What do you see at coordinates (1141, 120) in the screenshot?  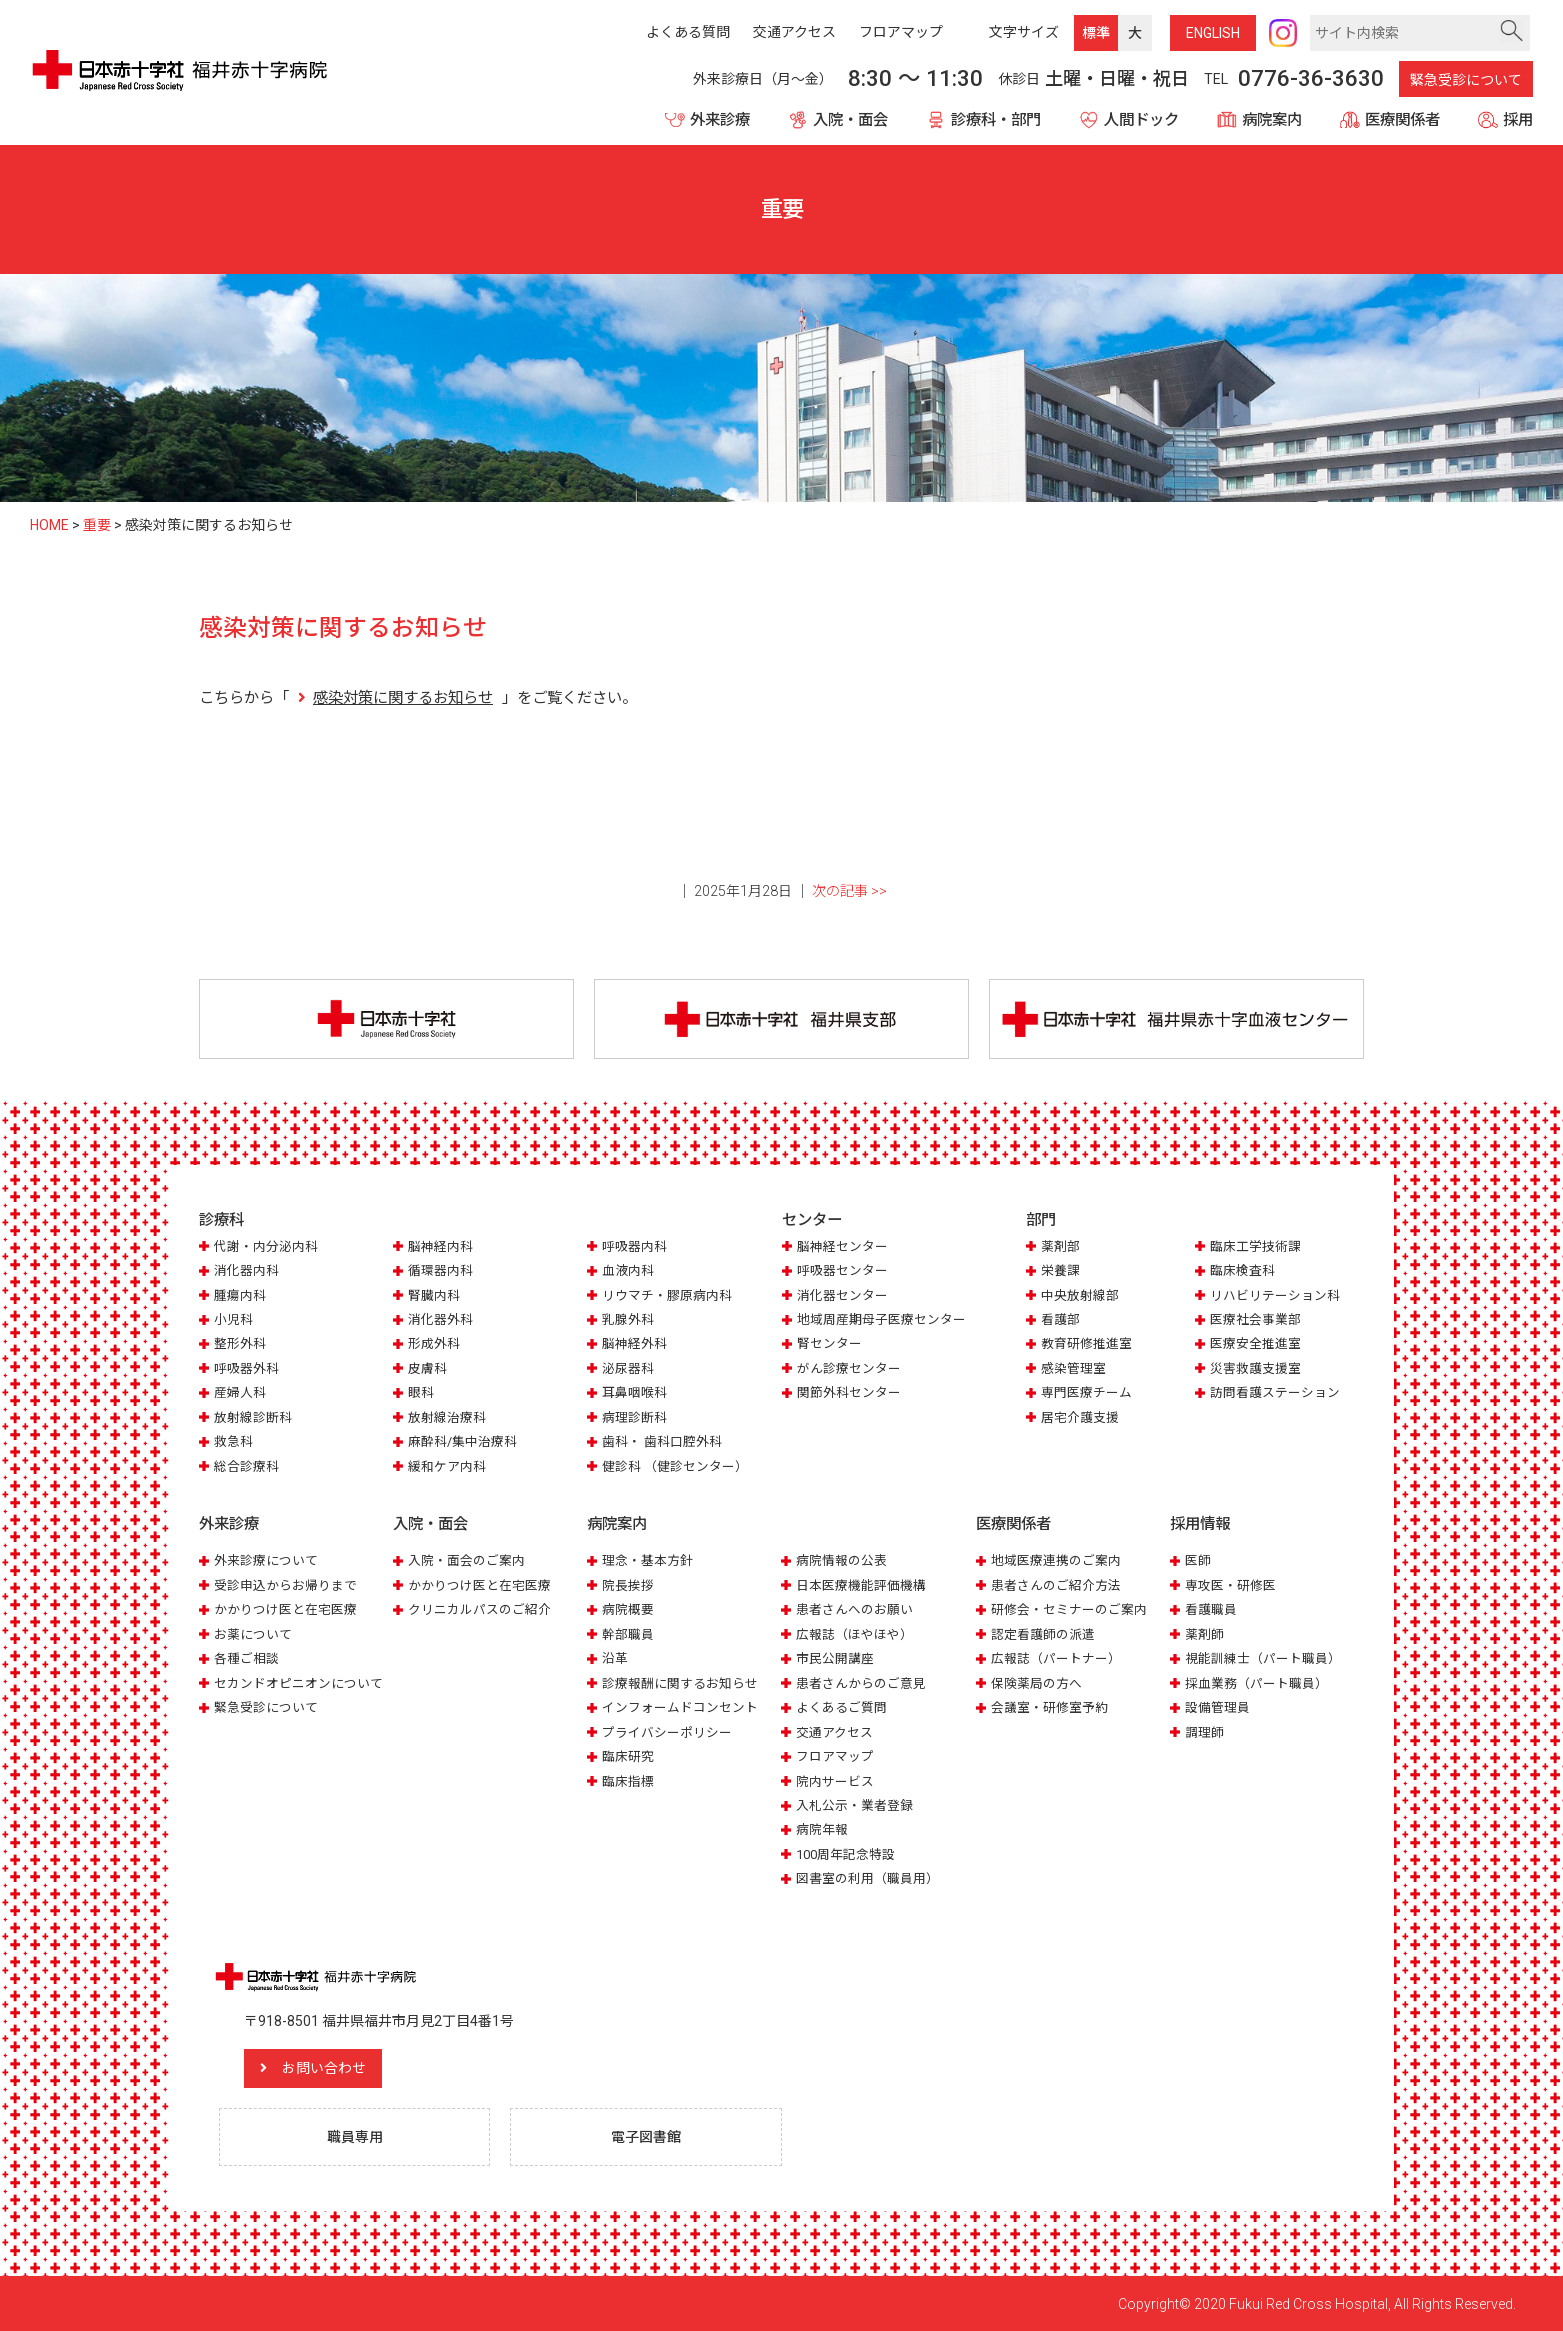 I see `人間ドック` at bounding box center [1141, 120].